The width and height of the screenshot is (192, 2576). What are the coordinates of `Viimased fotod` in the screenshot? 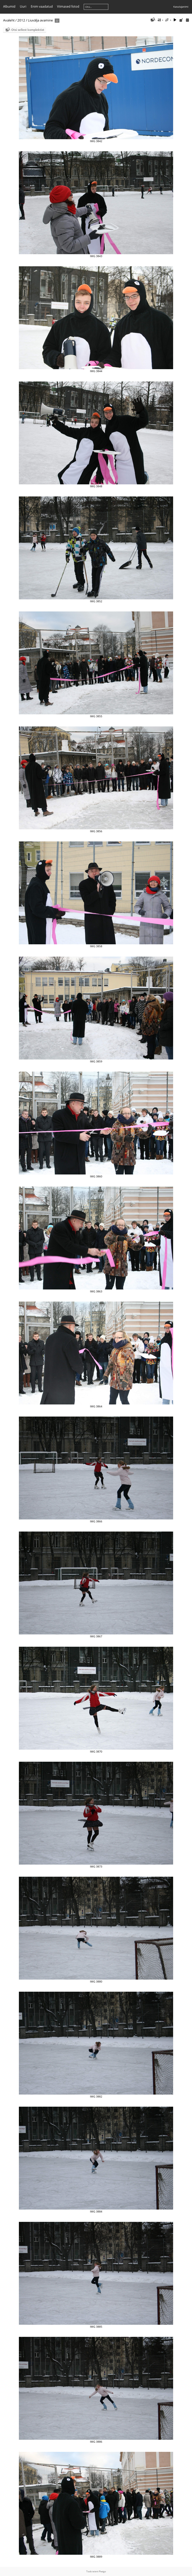 It's located at (68, 6).